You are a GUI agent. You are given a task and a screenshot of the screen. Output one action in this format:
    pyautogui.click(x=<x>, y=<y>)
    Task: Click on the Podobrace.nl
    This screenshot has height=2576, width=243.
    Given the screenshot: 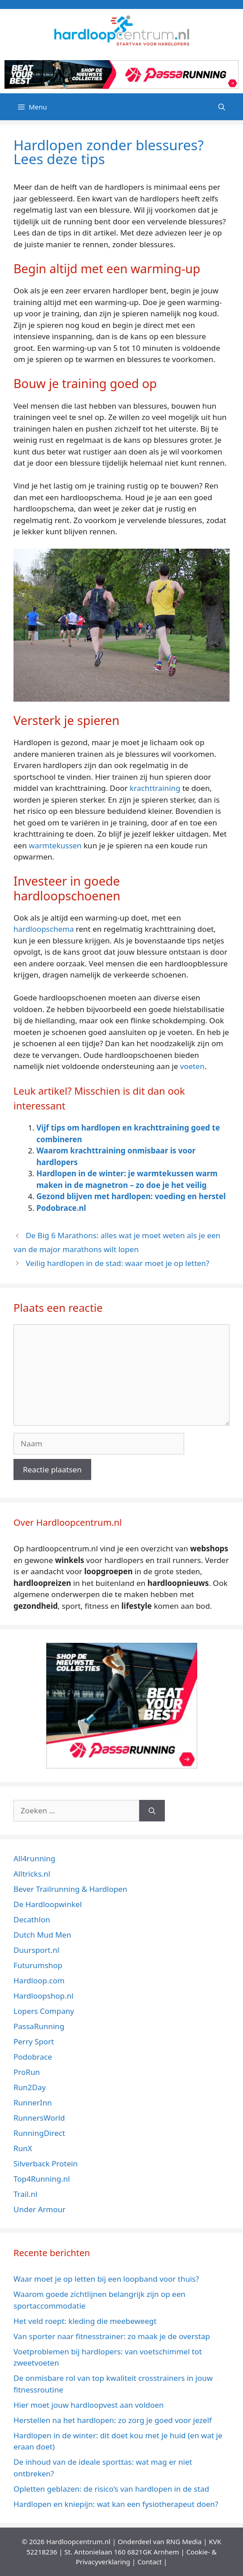 What is the action you would take?
    pyautogui.click(x=61, y=1208)
    